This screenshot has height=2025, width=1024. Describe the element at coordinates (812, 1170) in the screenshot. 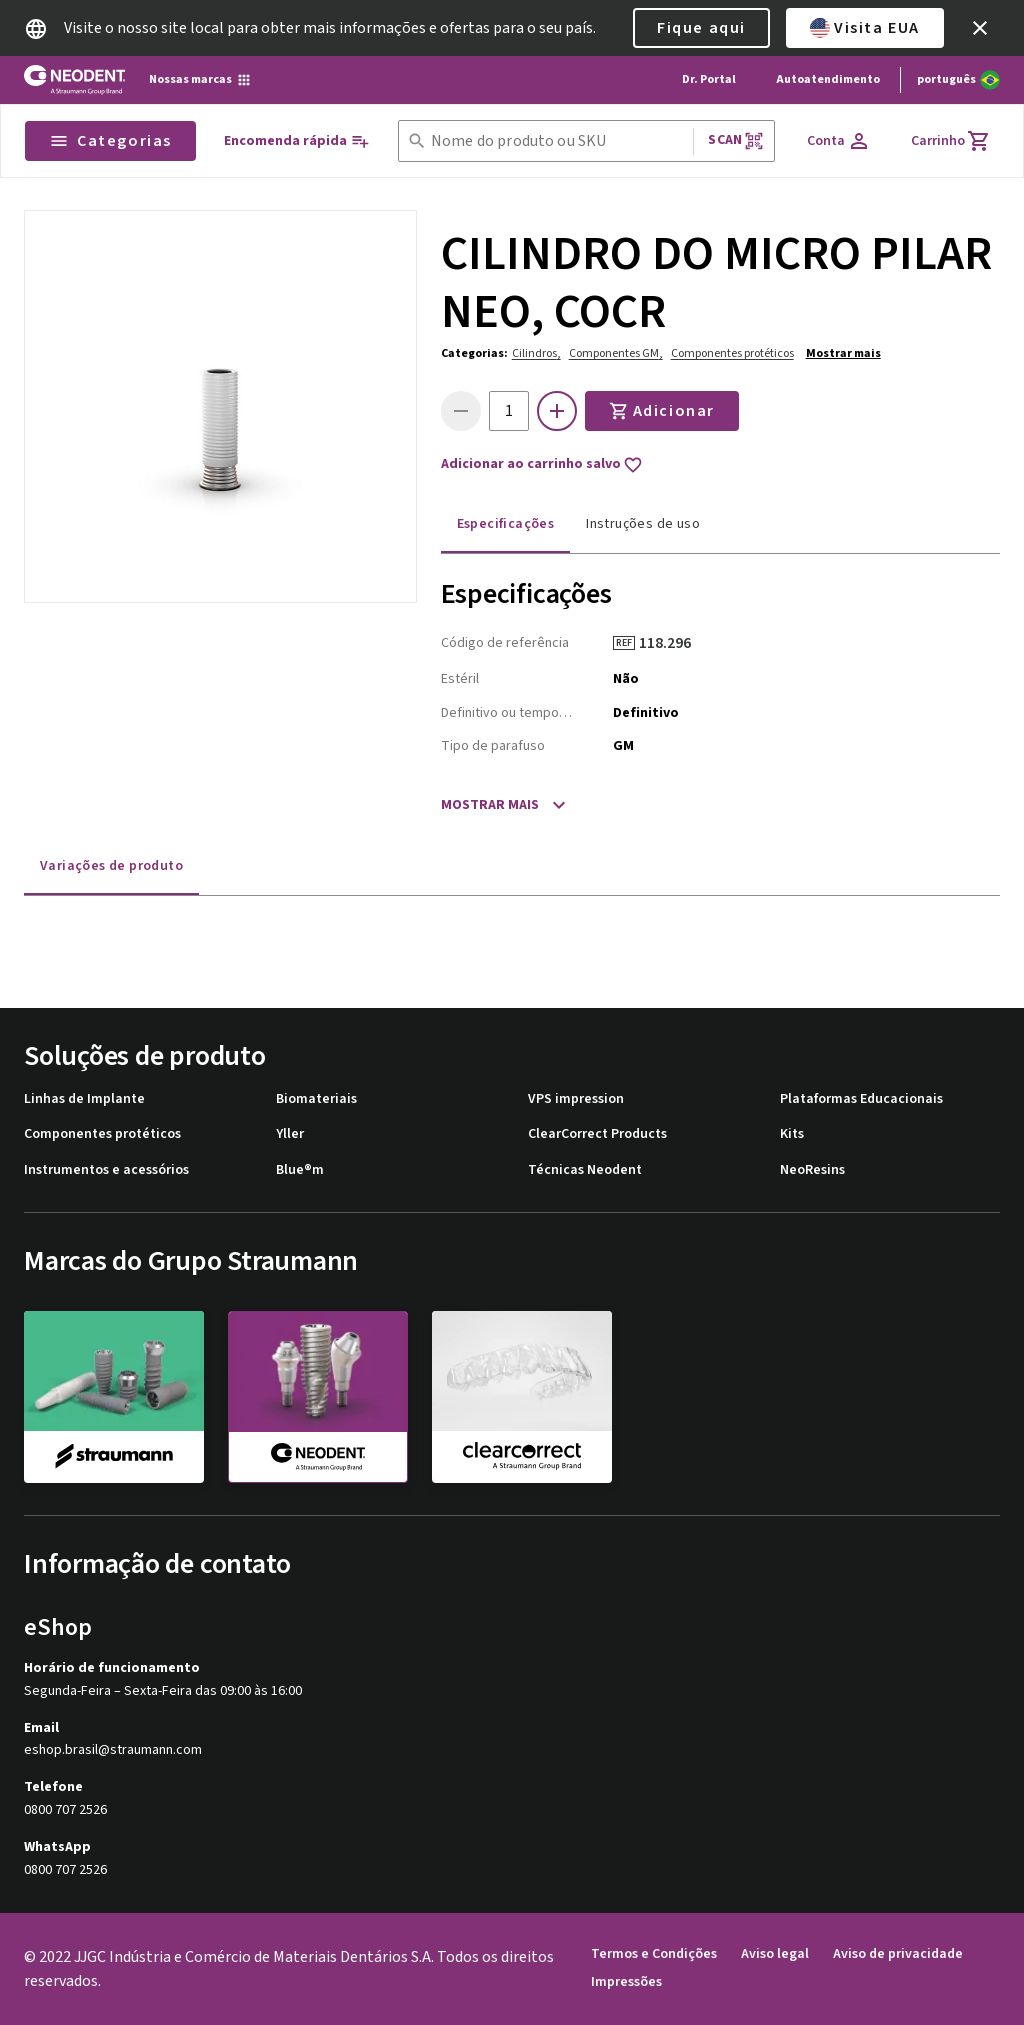

I see `NeoResins` at that location.